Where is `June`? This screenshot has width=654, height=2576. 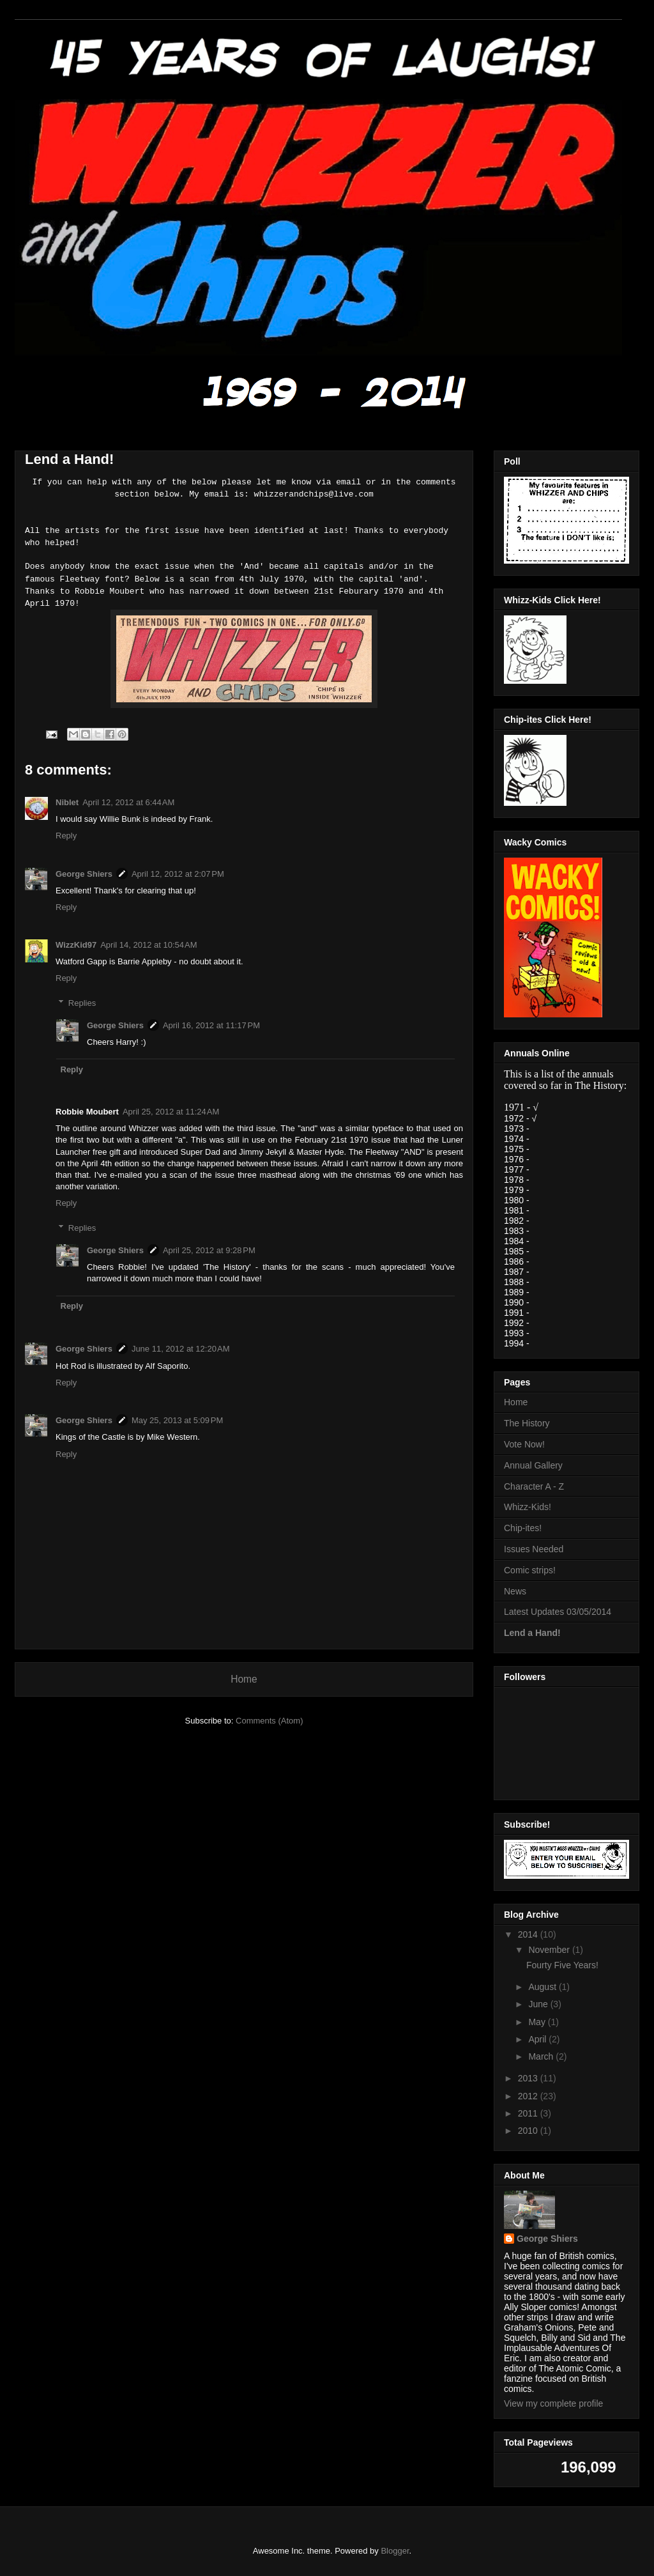
June is located at coordinates (539, 2004).